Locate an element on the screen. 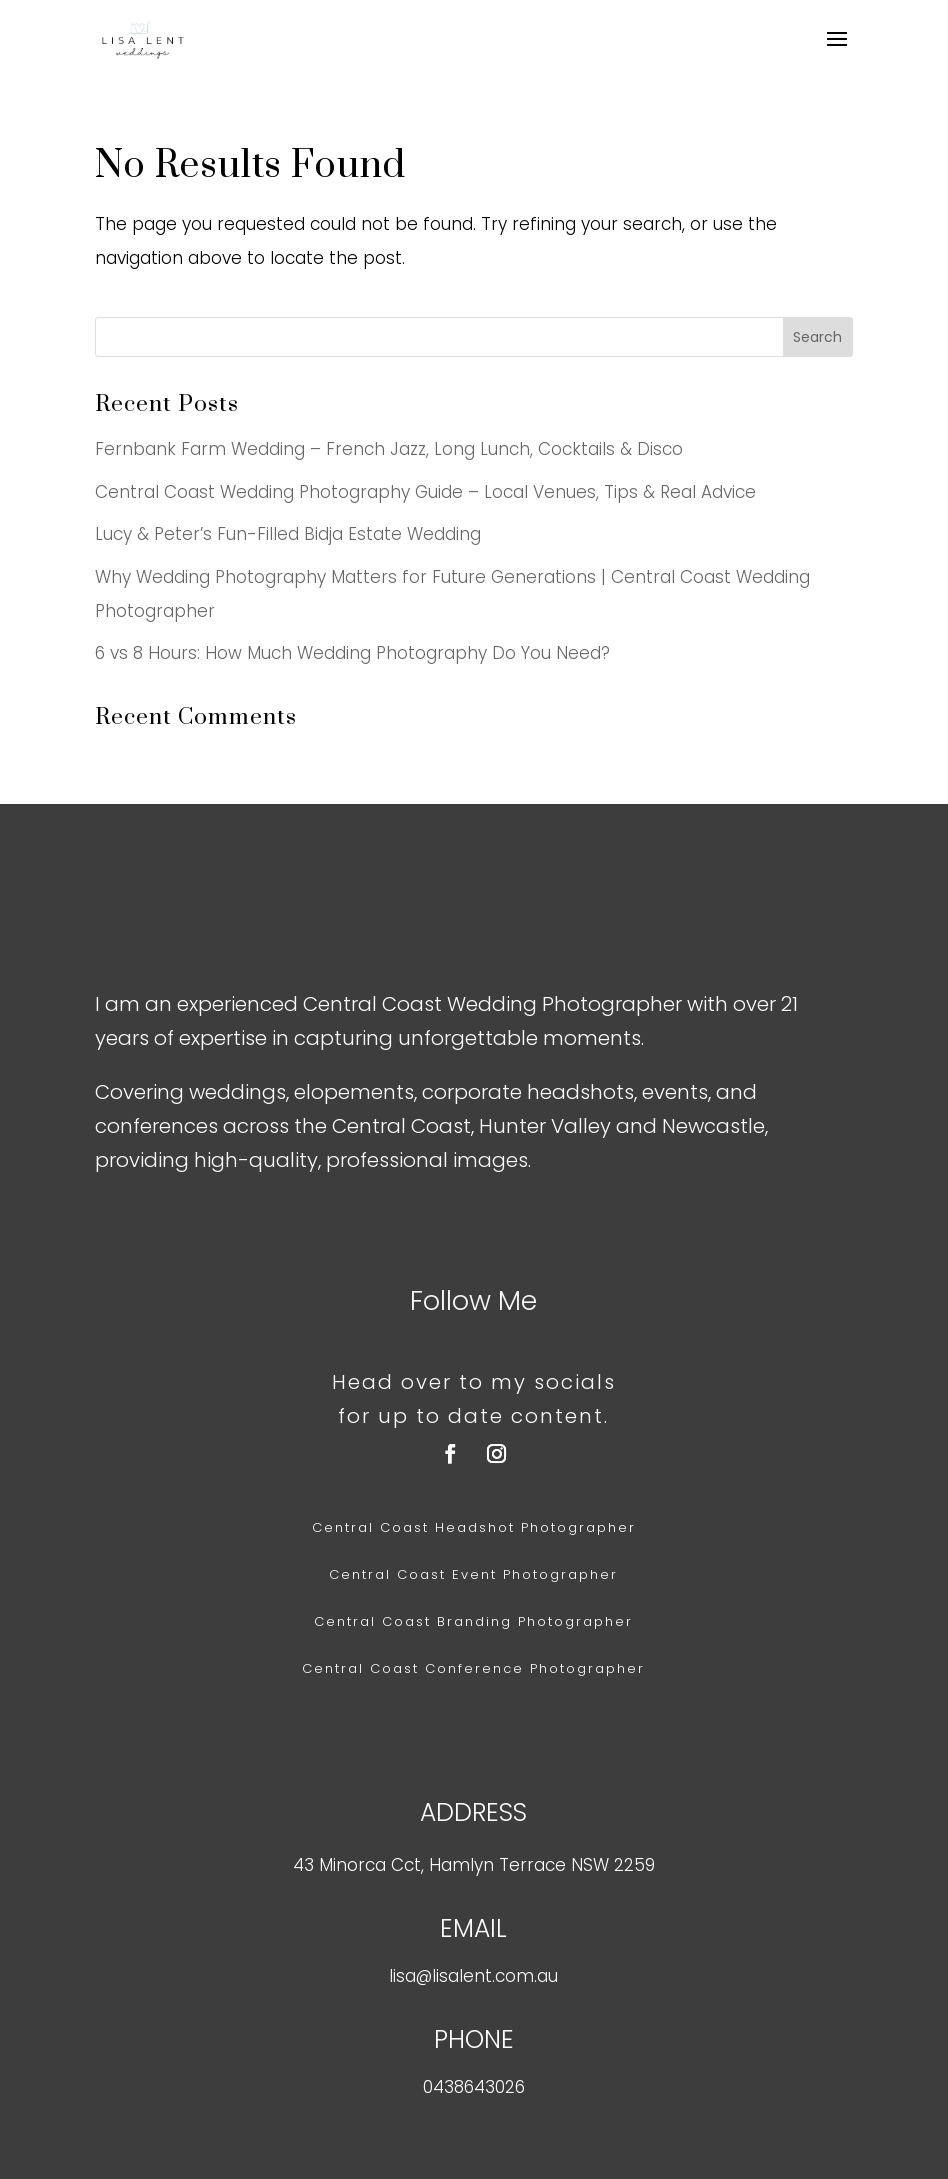 The height and width of the screenshot is (2179, 948). Lucy & Peter’s Fun-Filled Bidja Estate Wedding is located at coordinates (288, 534).